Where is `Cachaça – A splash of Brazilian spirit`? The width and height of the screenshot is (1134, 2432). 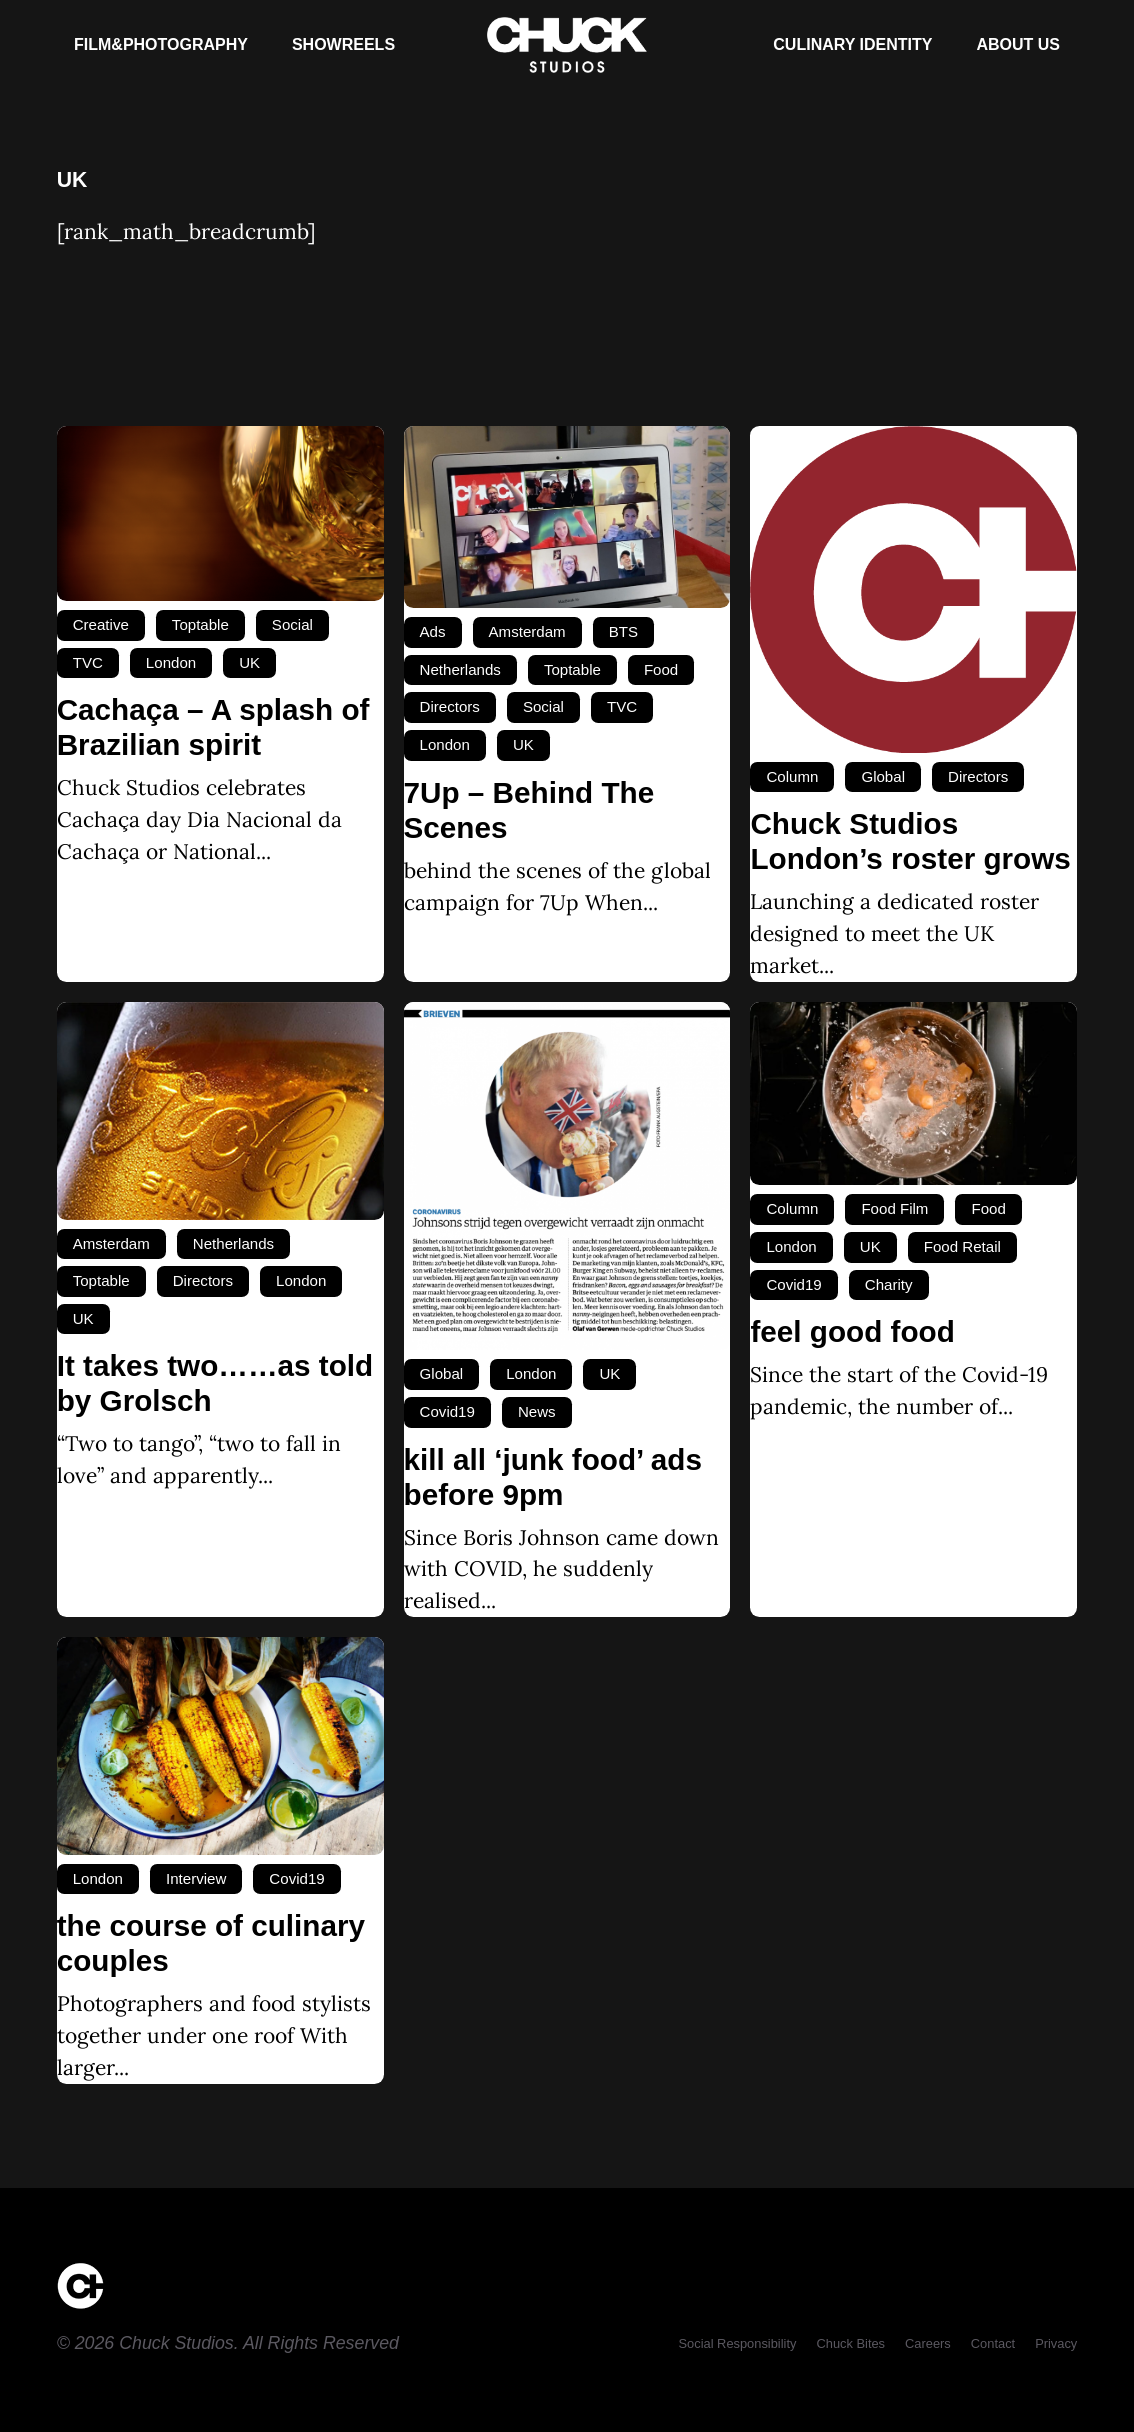 Cachaça – A splash of Brazilian spirit is located at coordinates (213, 727).